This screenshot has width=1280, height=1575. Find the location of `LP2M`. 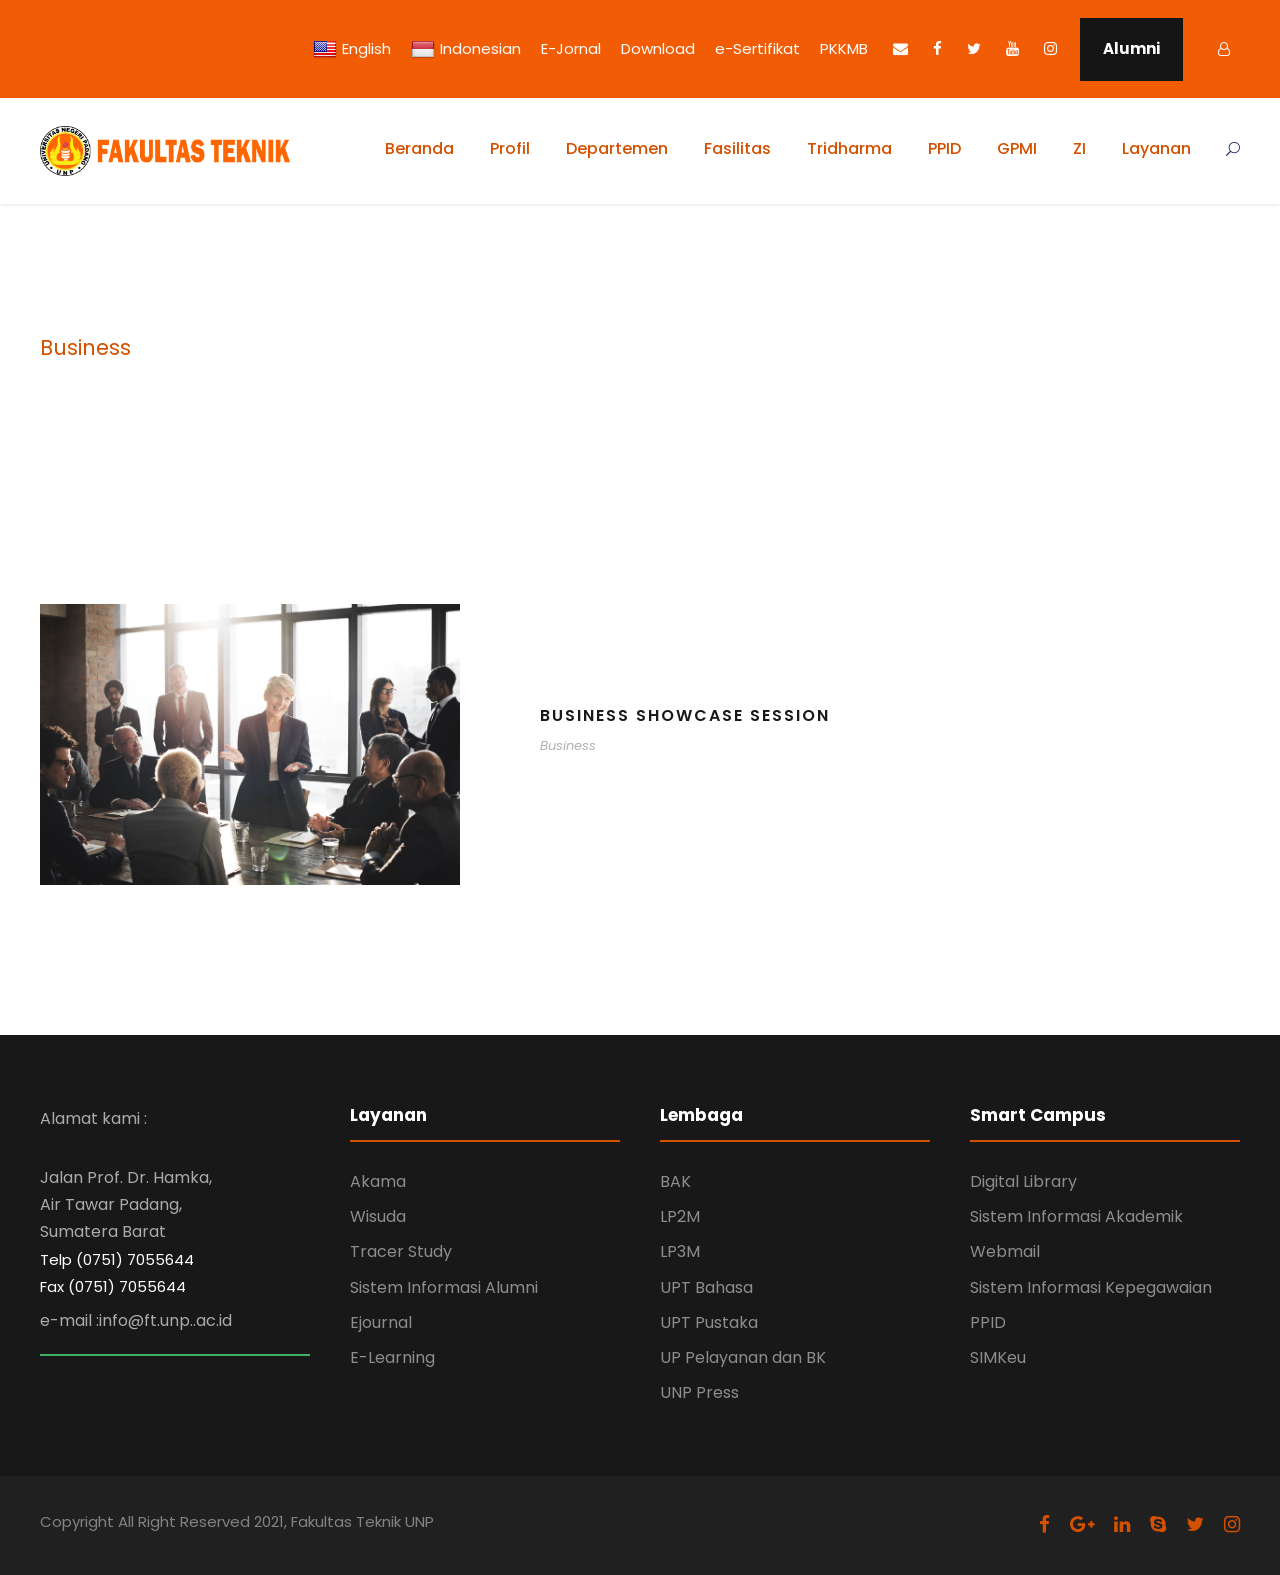

LP2M is located at coordinates (680, 1216).